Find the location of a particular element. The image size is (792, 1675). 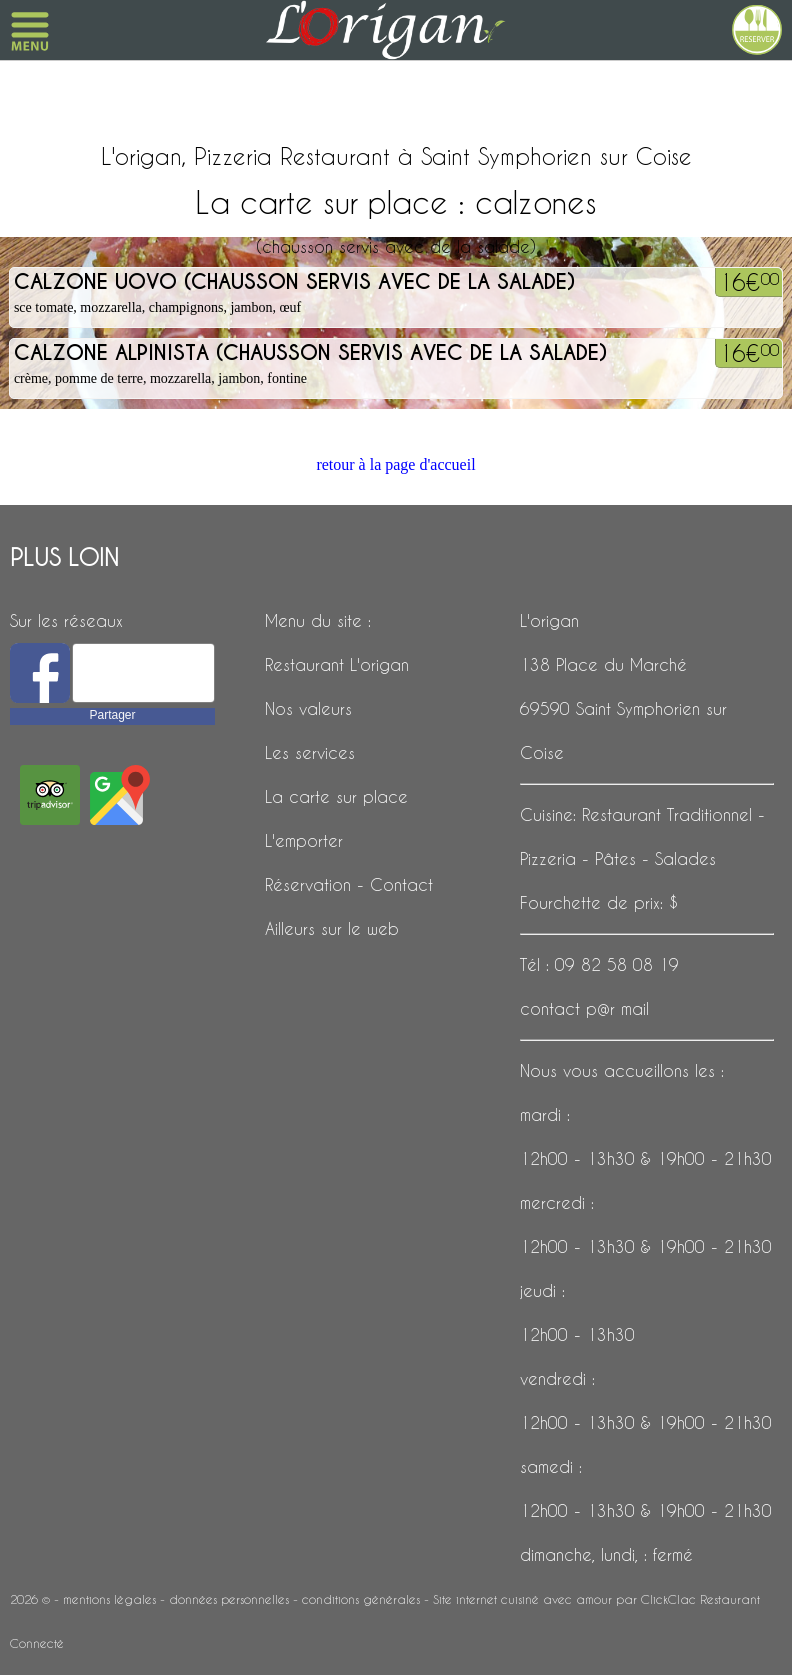

Réservation - Contact is located at coordinates (349, 884).